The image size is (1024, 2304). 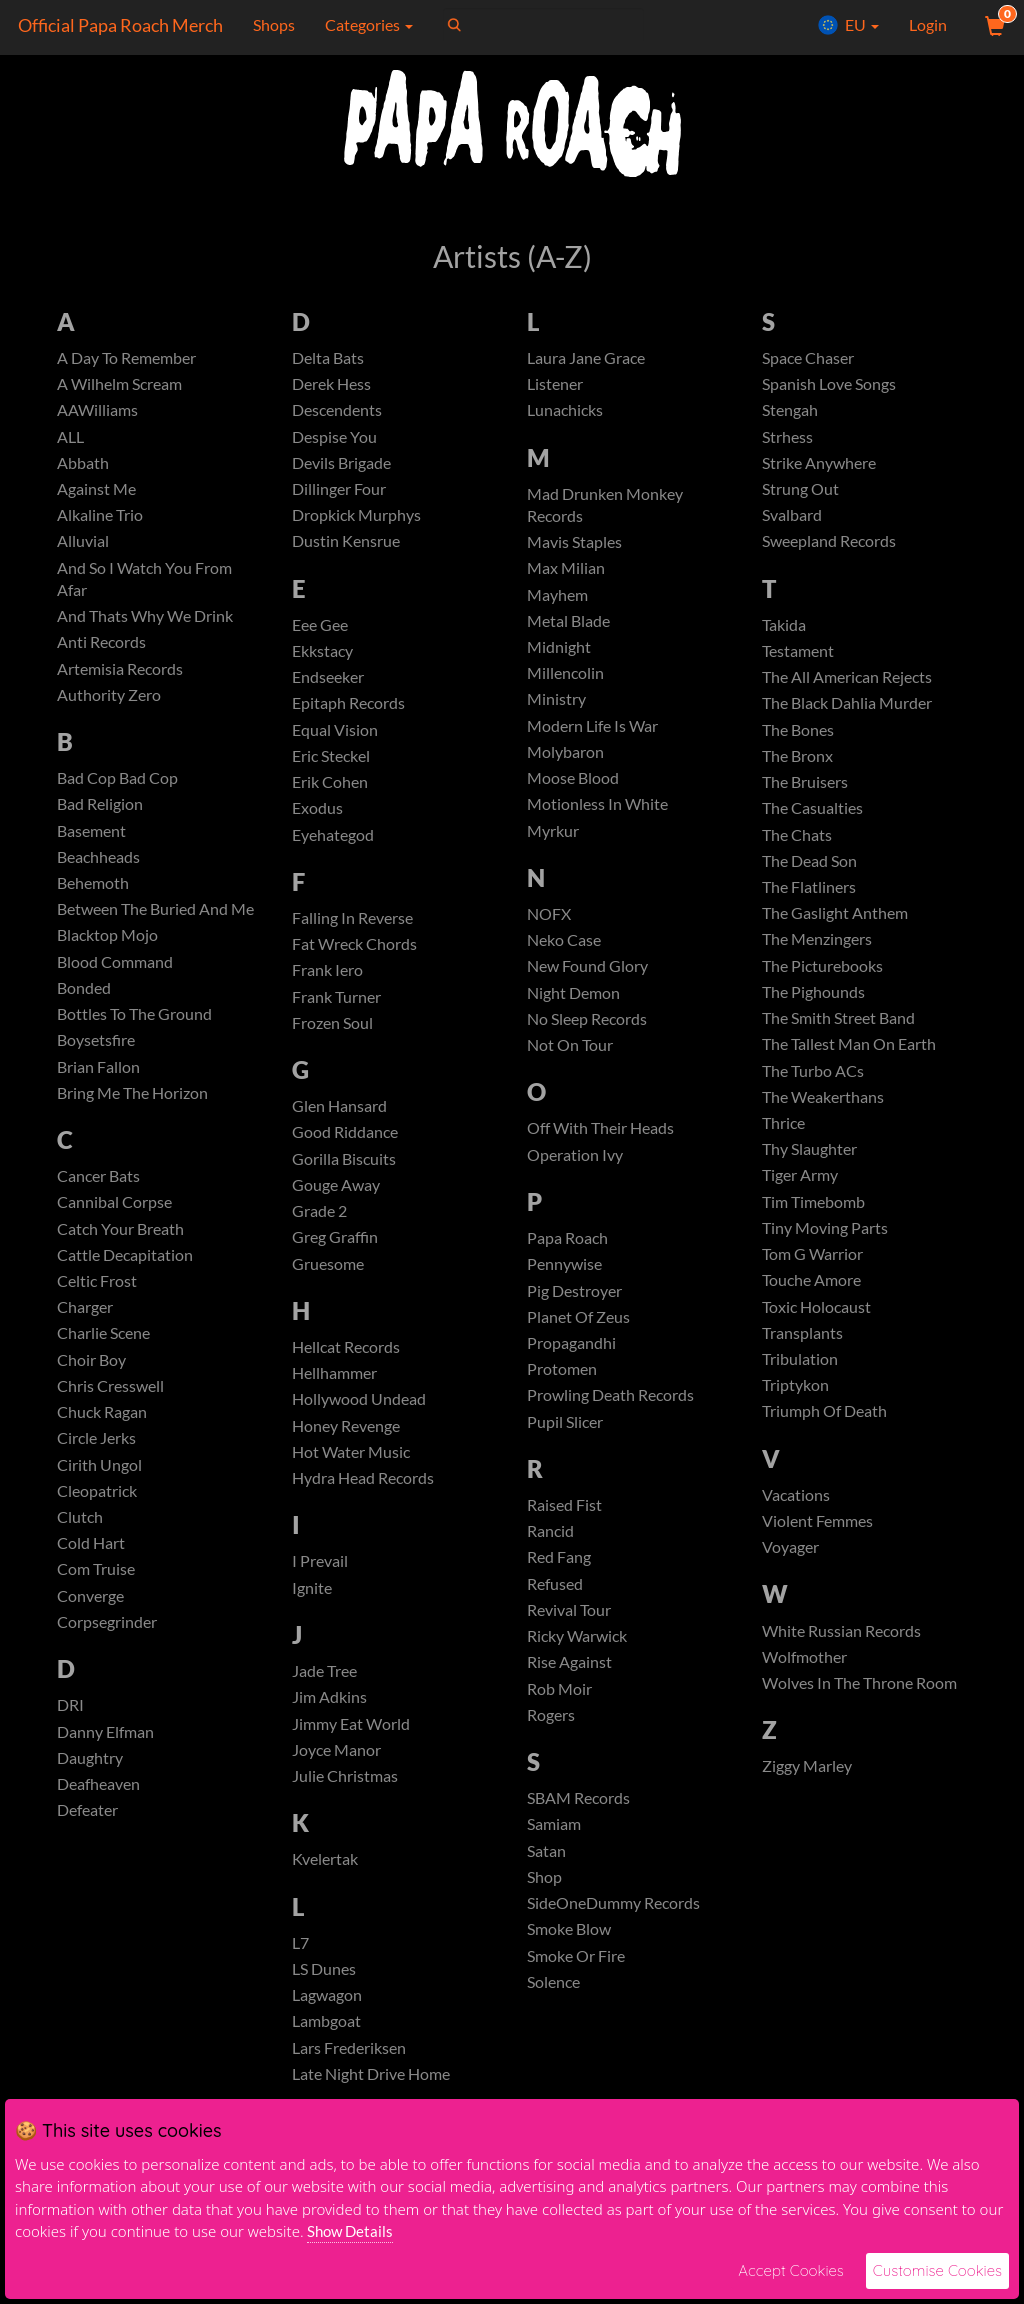 What do you see at coordinates (125, 1273) in the screenshot?
I see `Cattle Decapitation` at bounding box center [125, 1273].